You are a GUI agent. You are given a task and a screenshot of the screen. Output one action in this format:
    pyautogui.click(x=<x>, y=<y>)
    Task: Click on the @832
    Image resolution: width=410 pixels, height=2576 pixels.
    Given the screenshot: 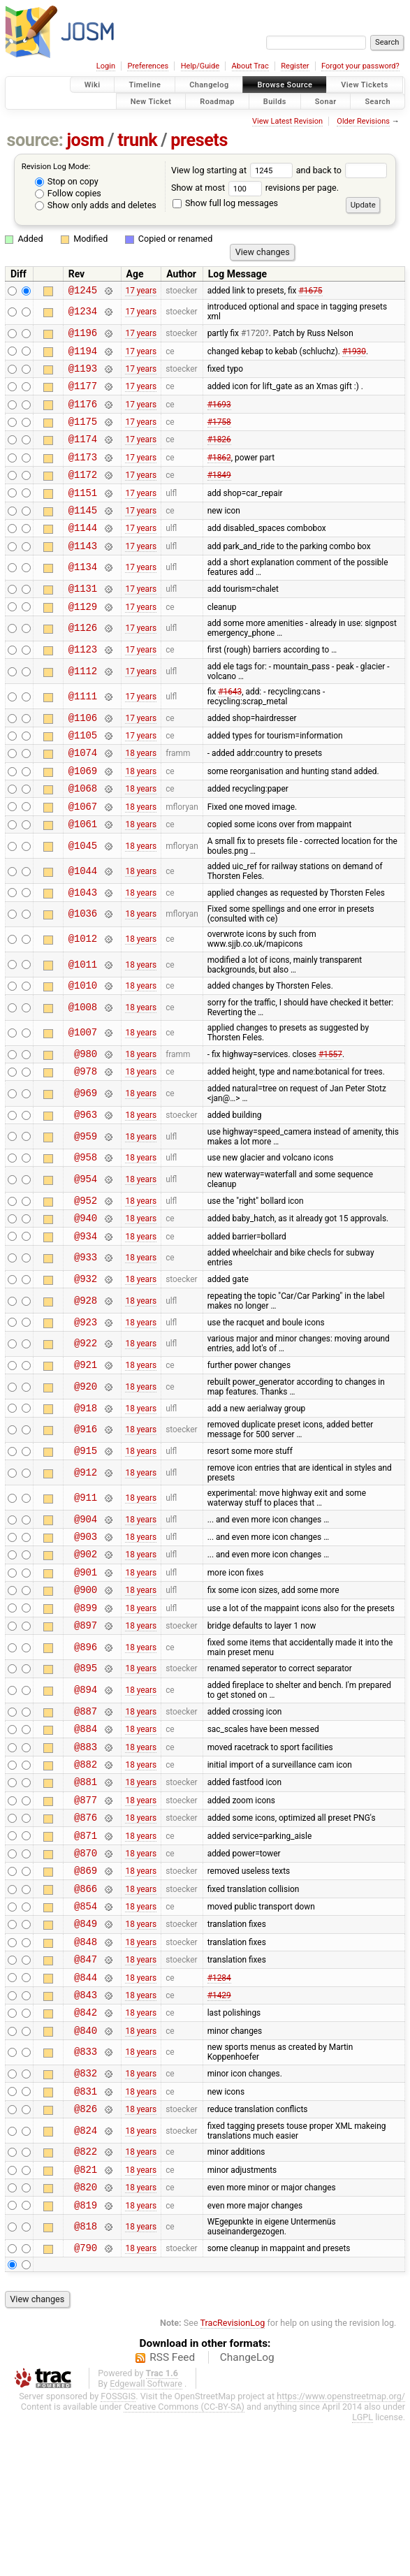 What is the action you would take?
    pyautogui.click(x=85, y=2211)
    